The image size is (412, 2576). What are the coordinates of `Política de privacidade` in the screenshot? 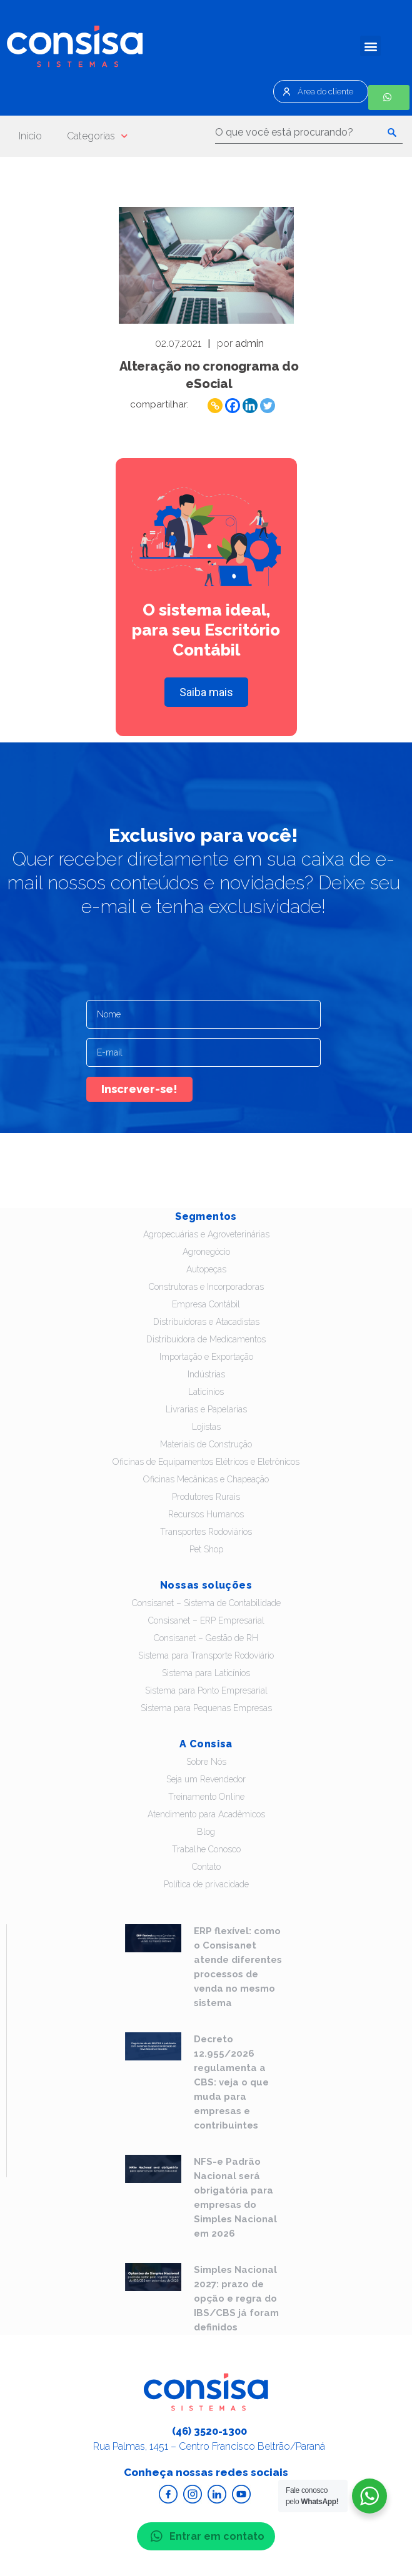 It's located at (206, 1884).